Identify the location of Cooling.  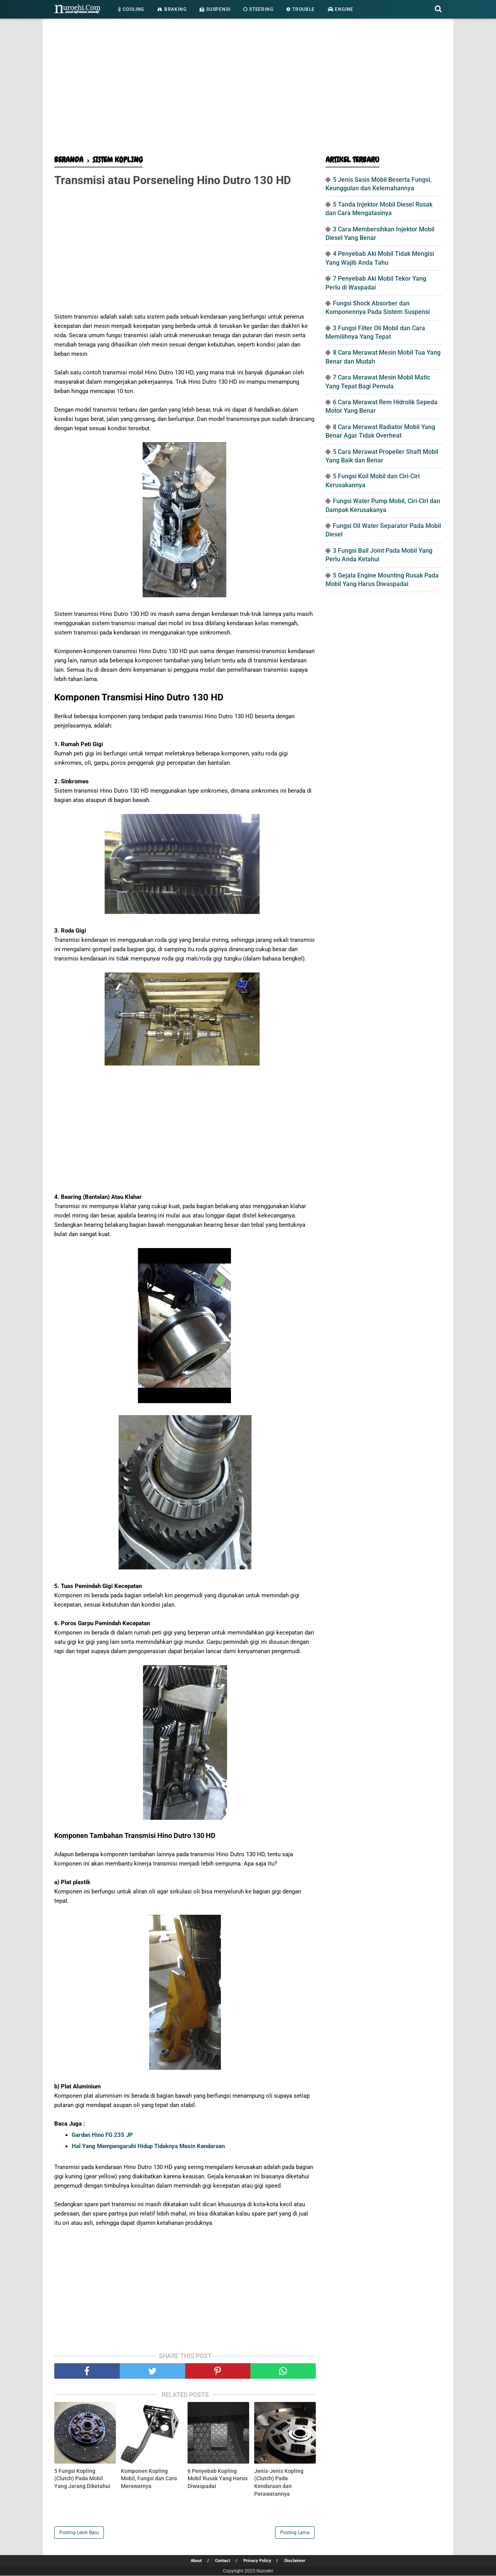
(131, 9).